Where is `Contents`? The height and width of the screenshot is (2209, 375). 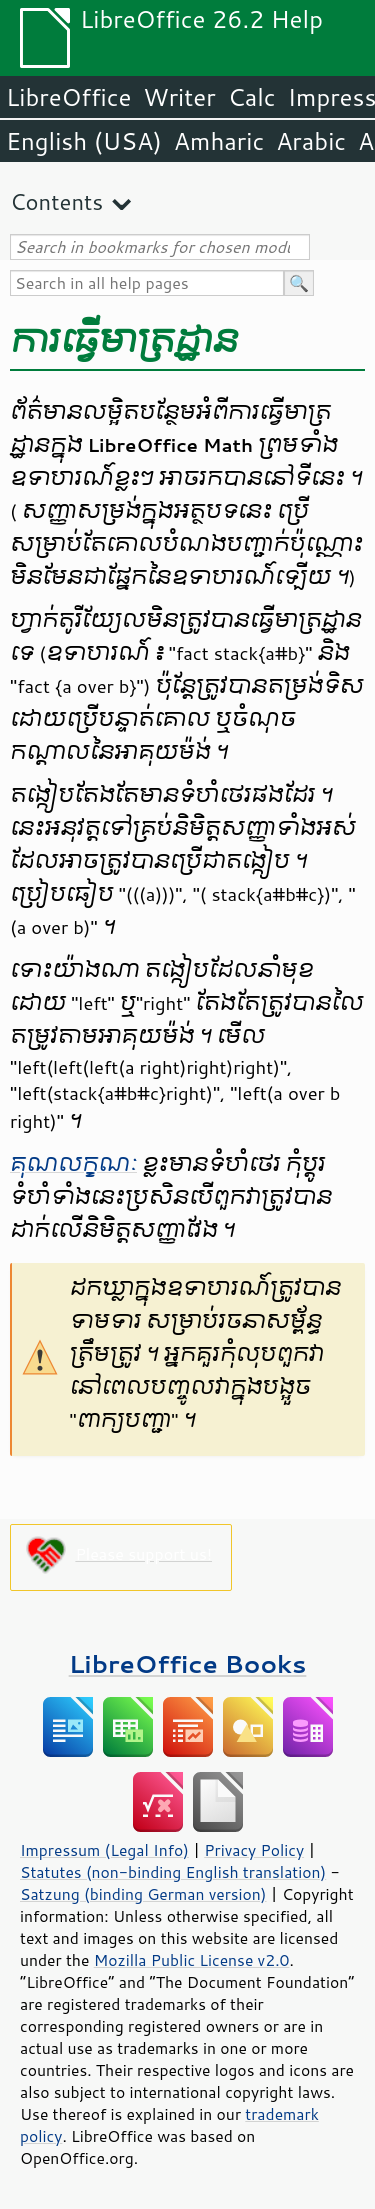
Contents is located at coordinates (56, 201).